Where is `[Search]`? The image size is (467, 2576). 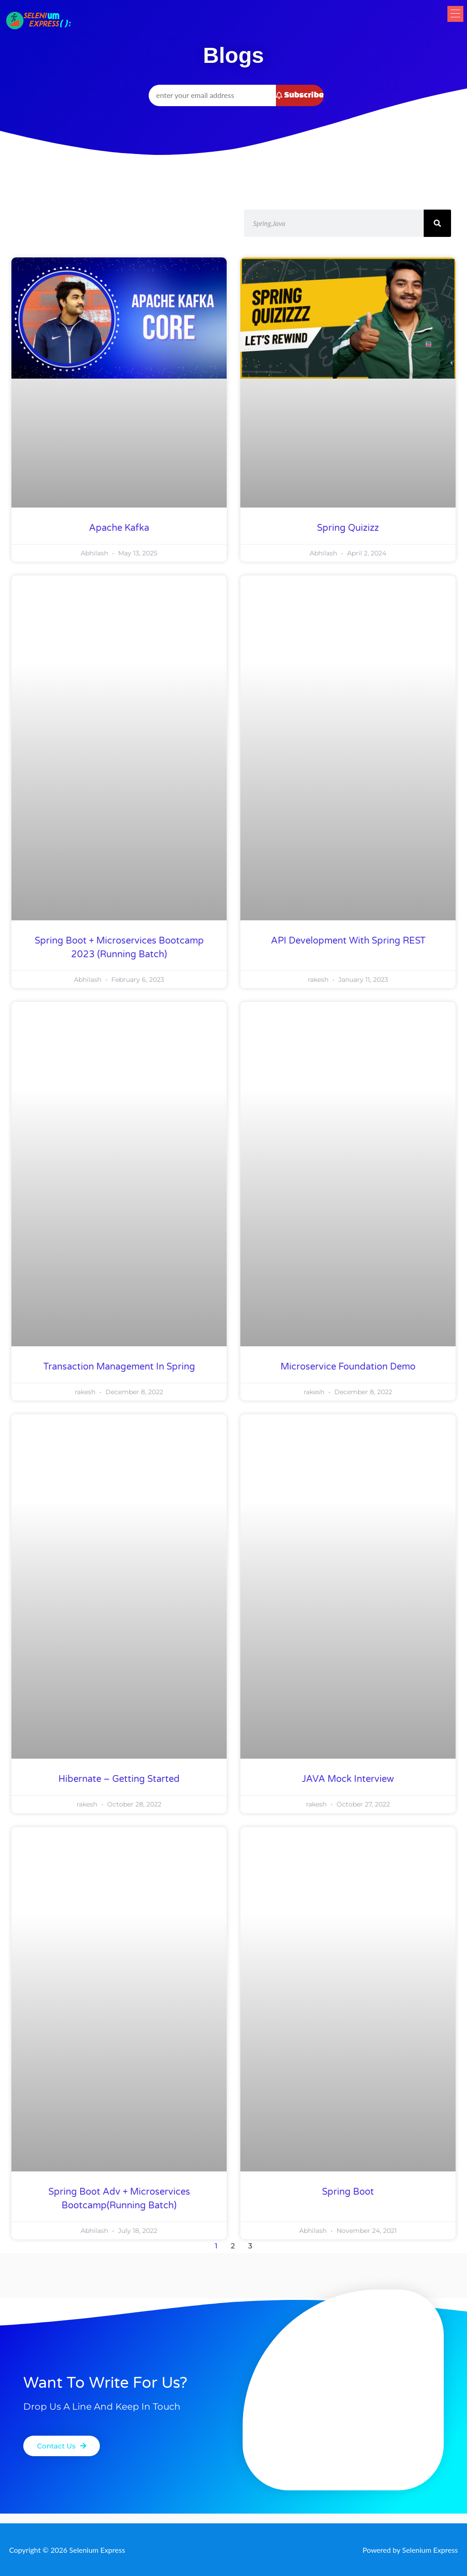
[Search] is located at coordinates (437, 223).